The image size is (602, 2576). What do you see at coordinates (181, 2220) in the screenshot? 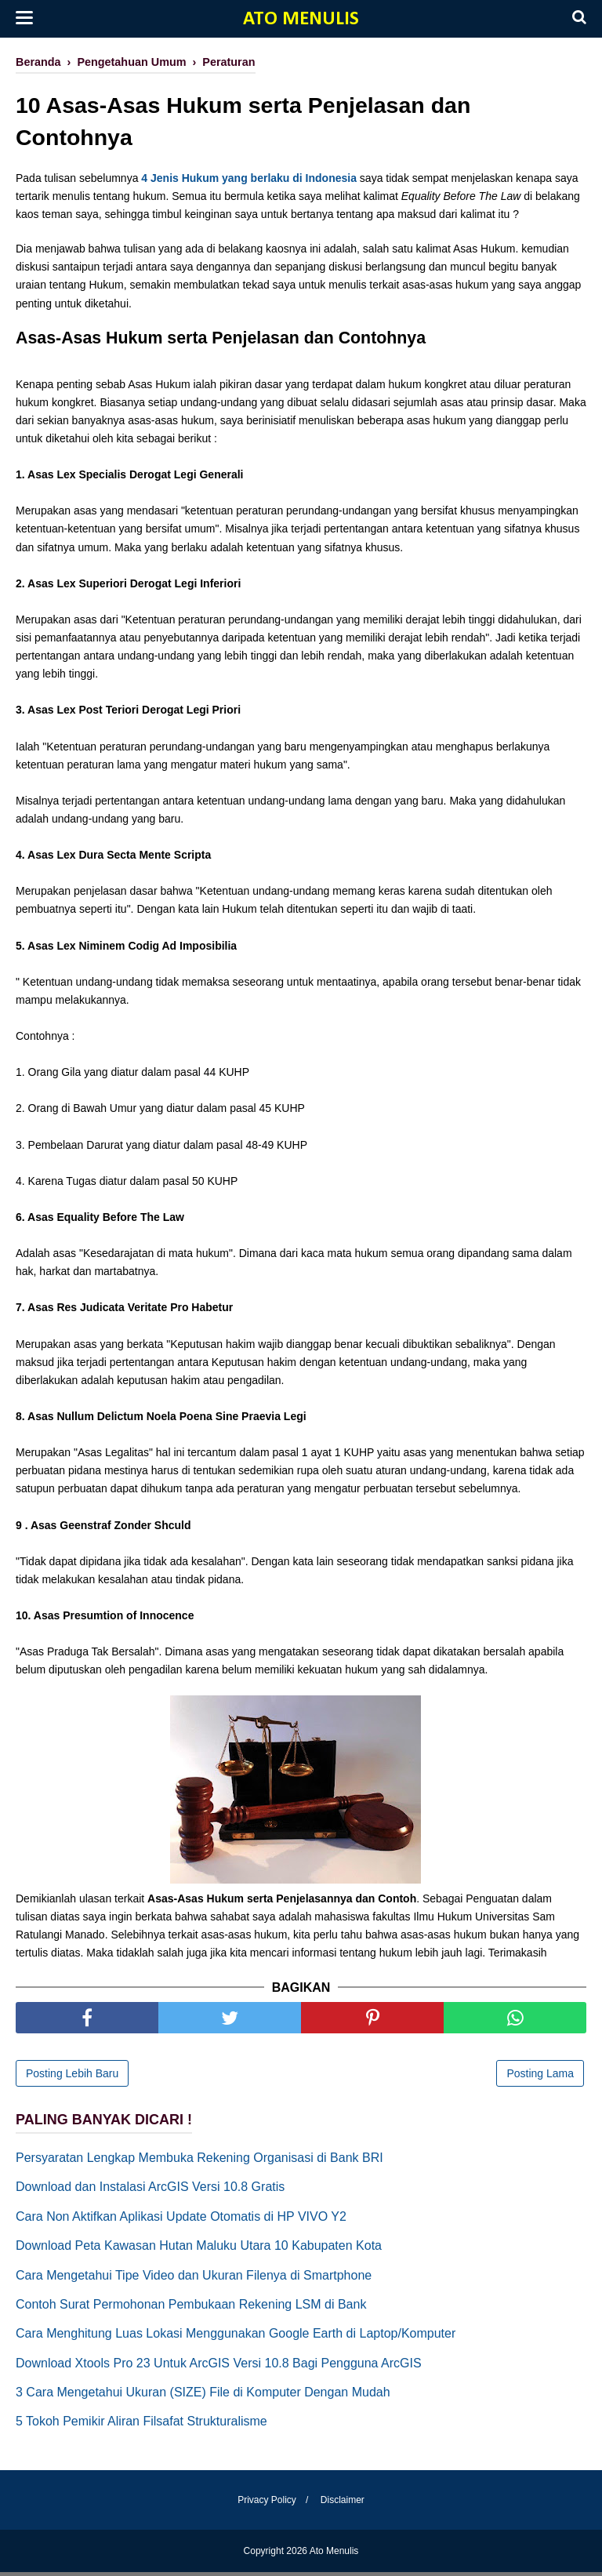
I see `Cara Non Aktifkan Aplikasi Update Otomatis di HP VIVO Y2` at bounding box center [181, 2220].